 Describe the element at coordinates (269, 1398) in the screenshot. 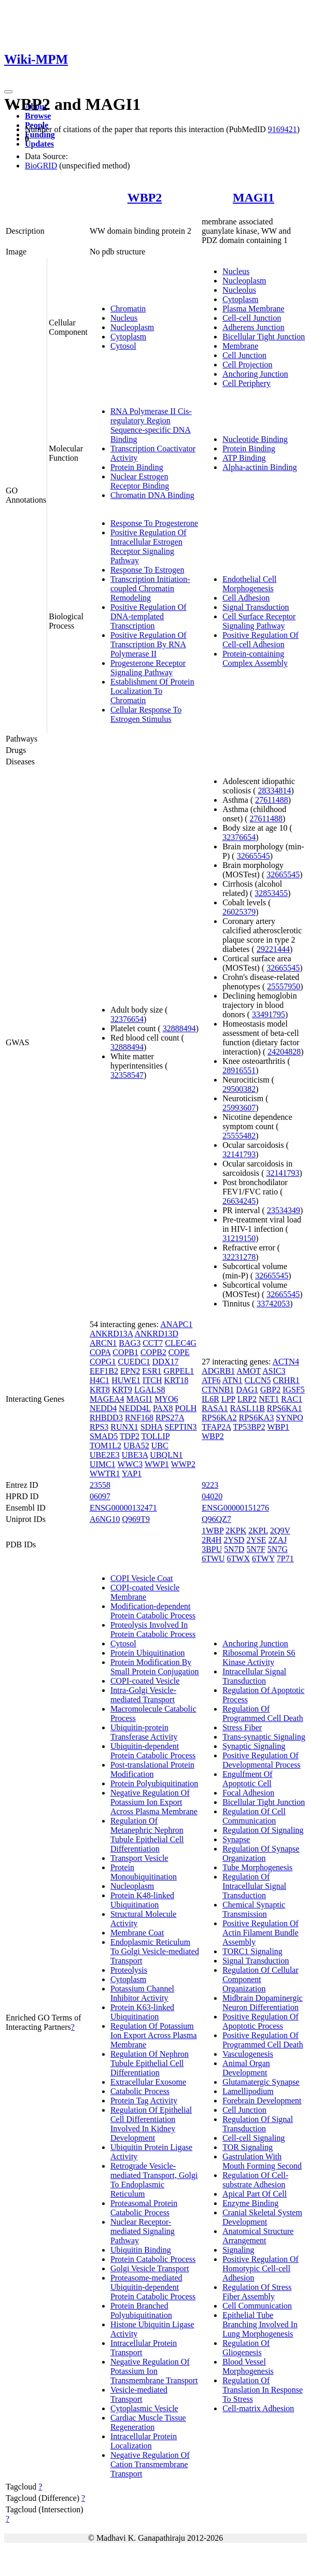

I see `NET1` at that location.